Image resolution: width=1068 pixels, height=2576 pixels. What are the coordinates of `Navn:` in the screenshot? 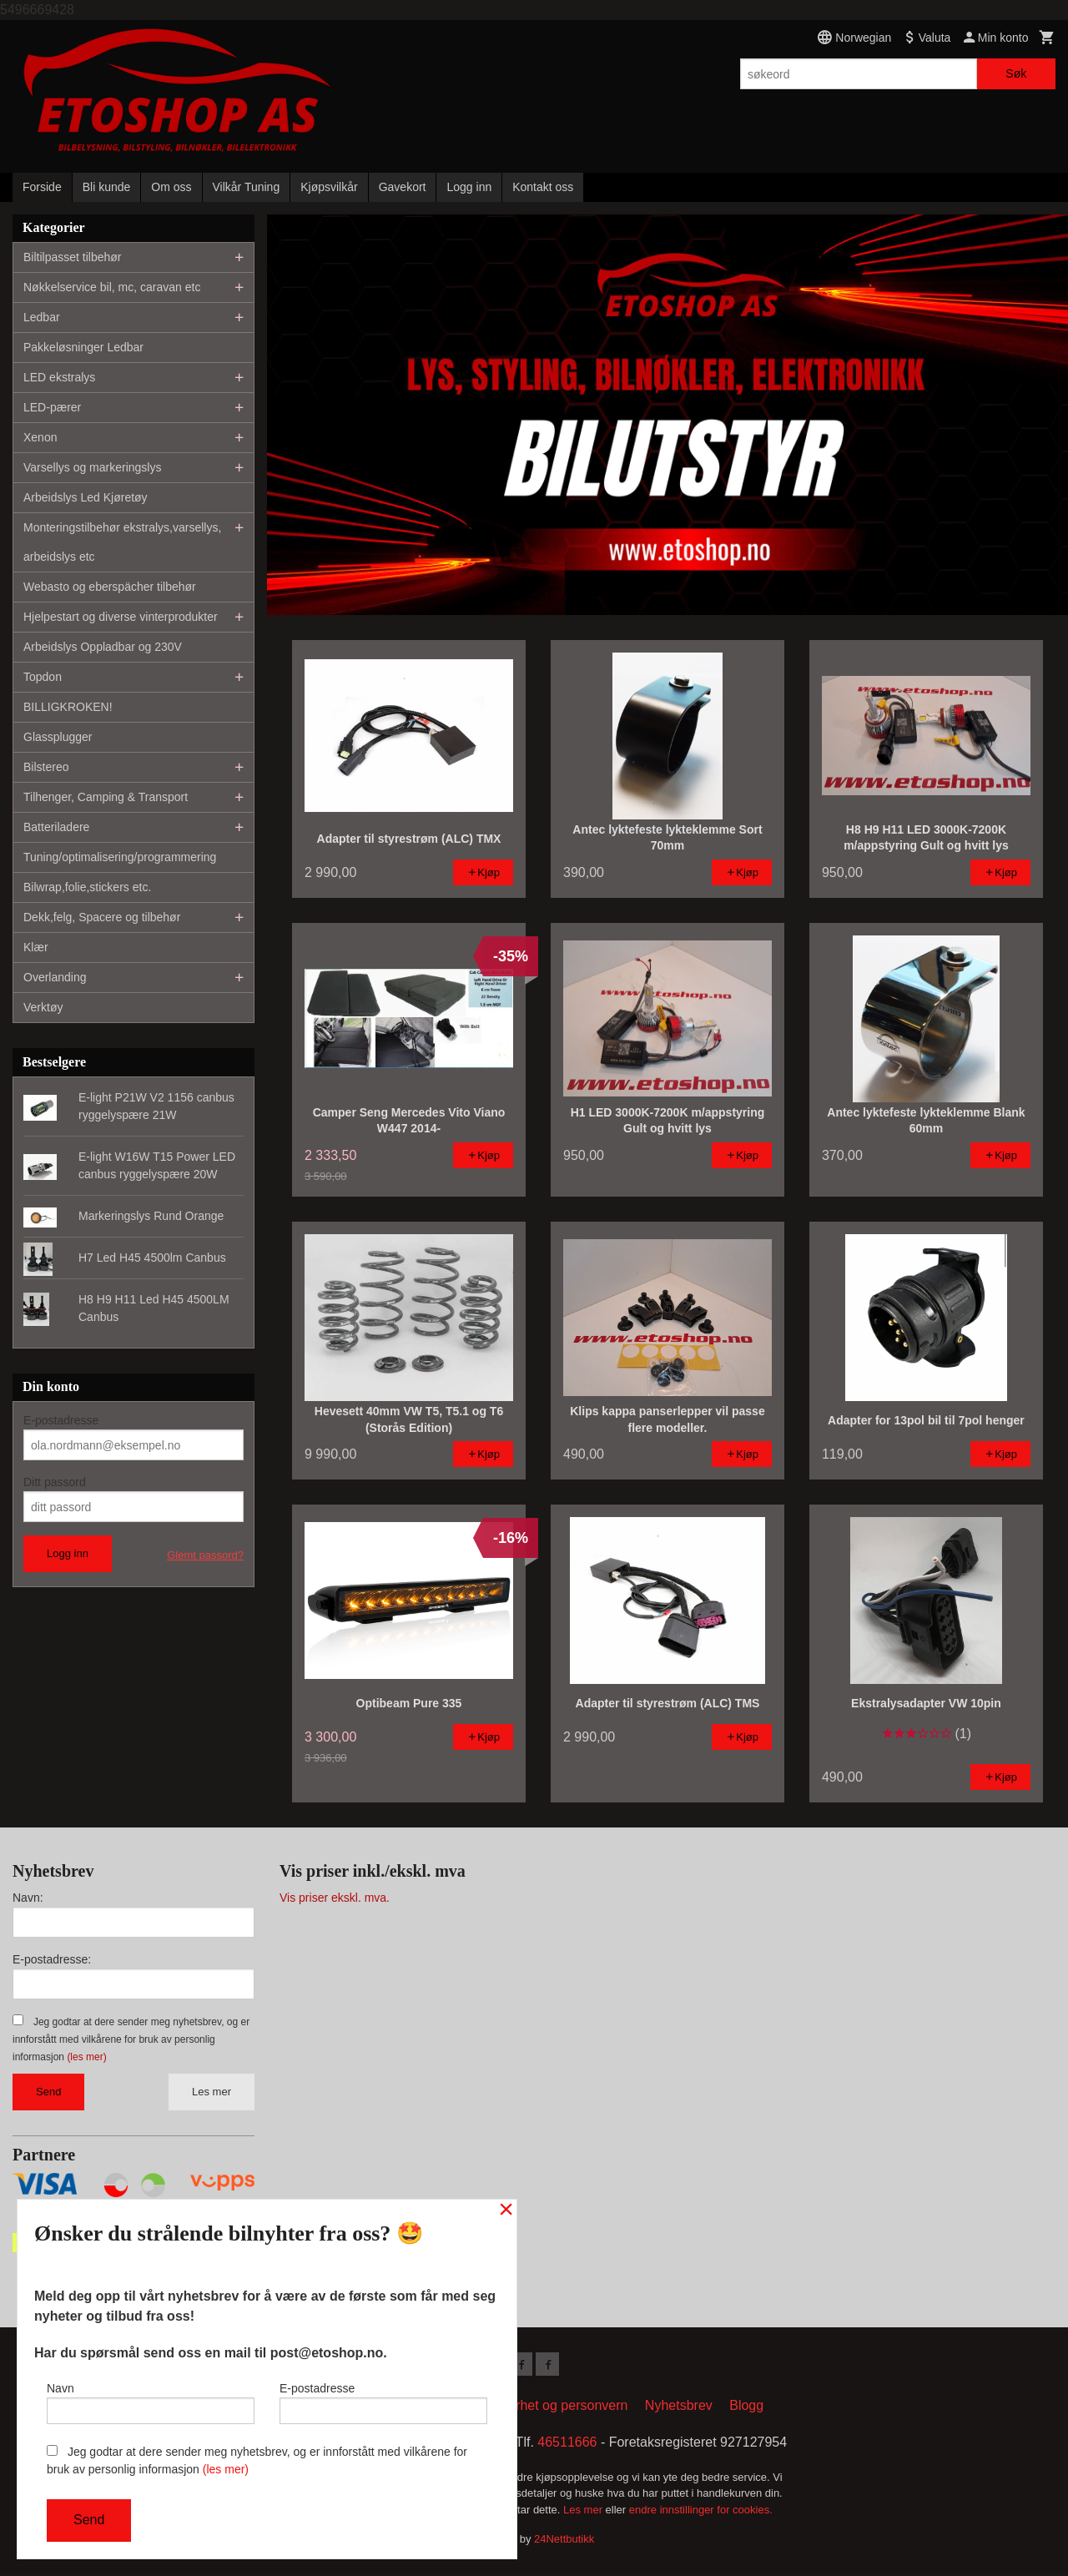 It's located at (28, 1897).